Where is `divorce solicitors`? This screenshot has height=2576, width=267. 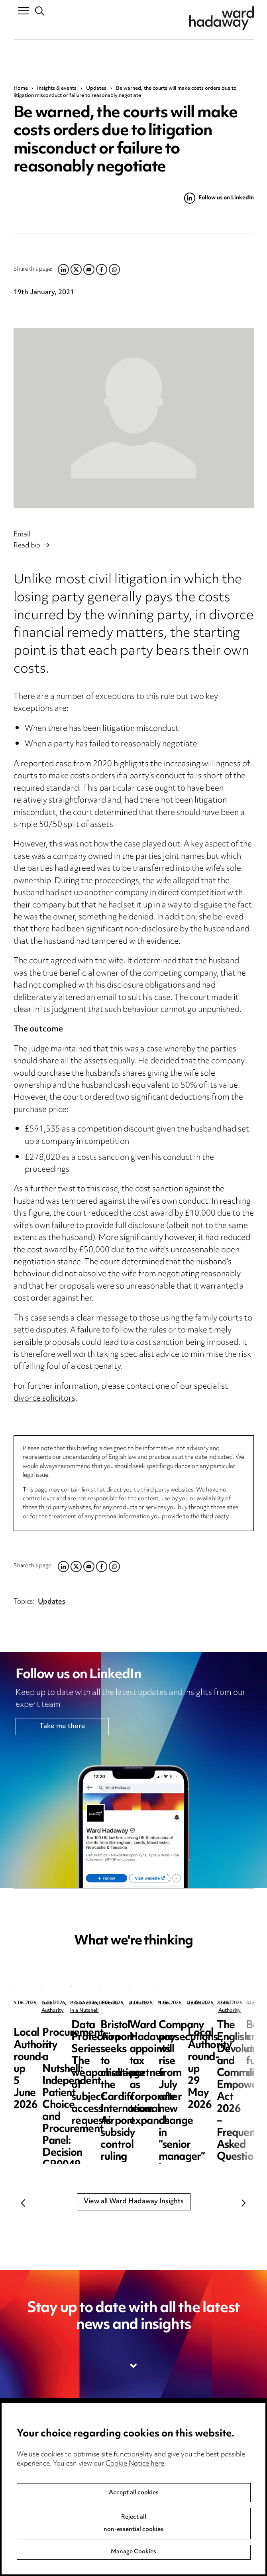
divorce solicitors is located at coordinates (44, 1399).